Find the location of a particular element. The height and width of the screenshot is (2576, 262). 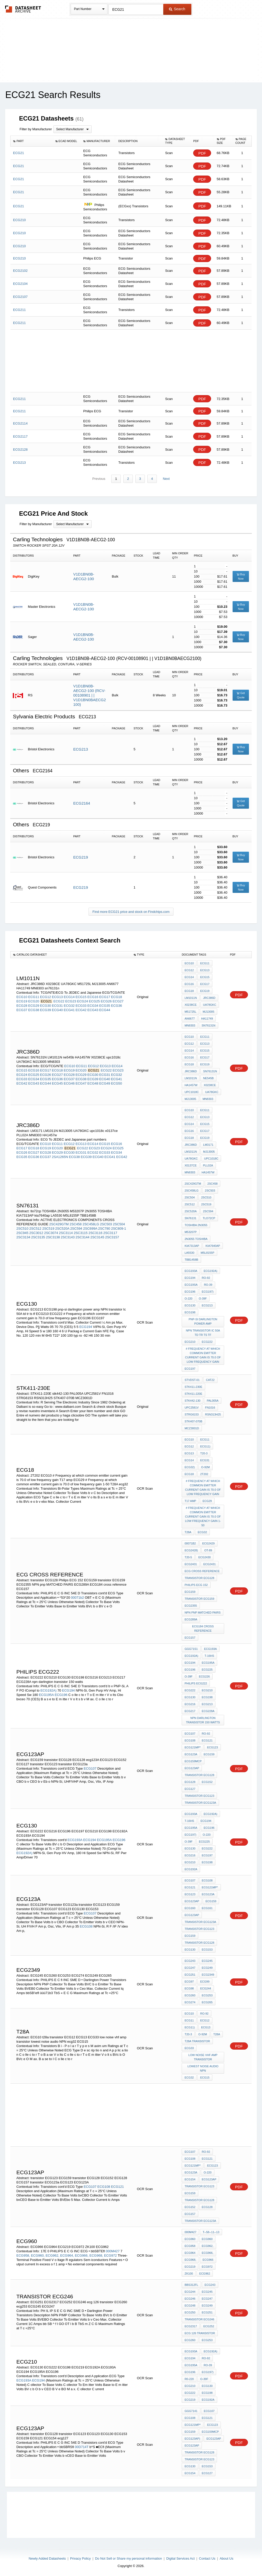

ECG44 is located at coordinates (104, 1010).